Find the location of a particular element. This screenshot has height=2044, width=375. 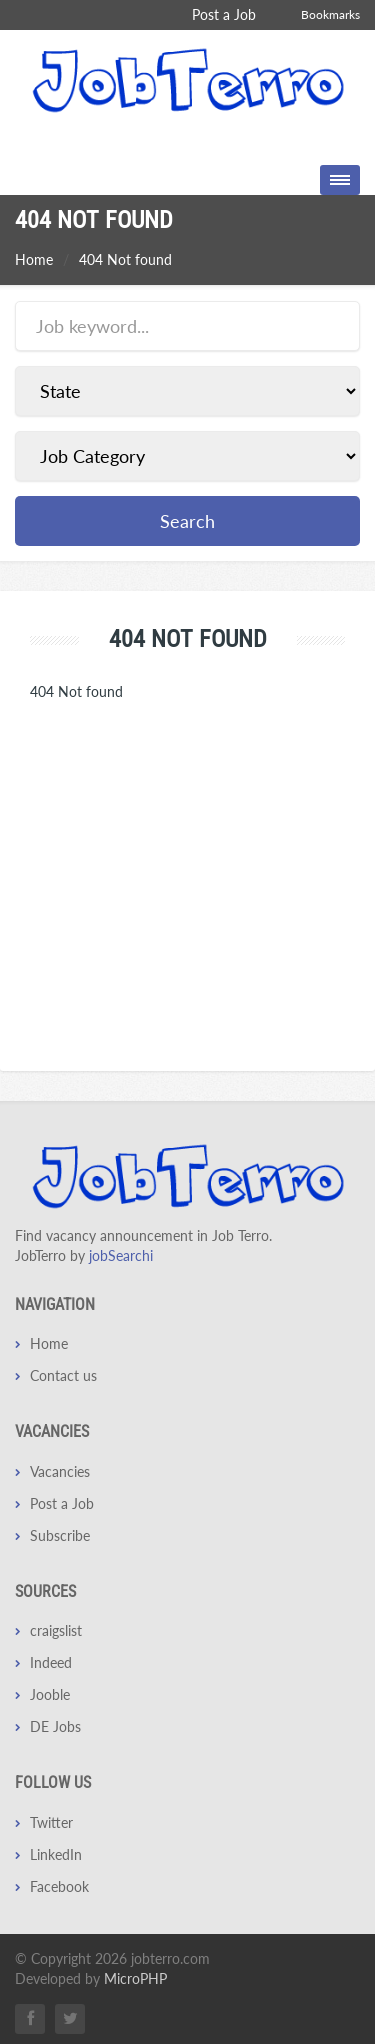

Indeed is located at coordinates (51, 1662).